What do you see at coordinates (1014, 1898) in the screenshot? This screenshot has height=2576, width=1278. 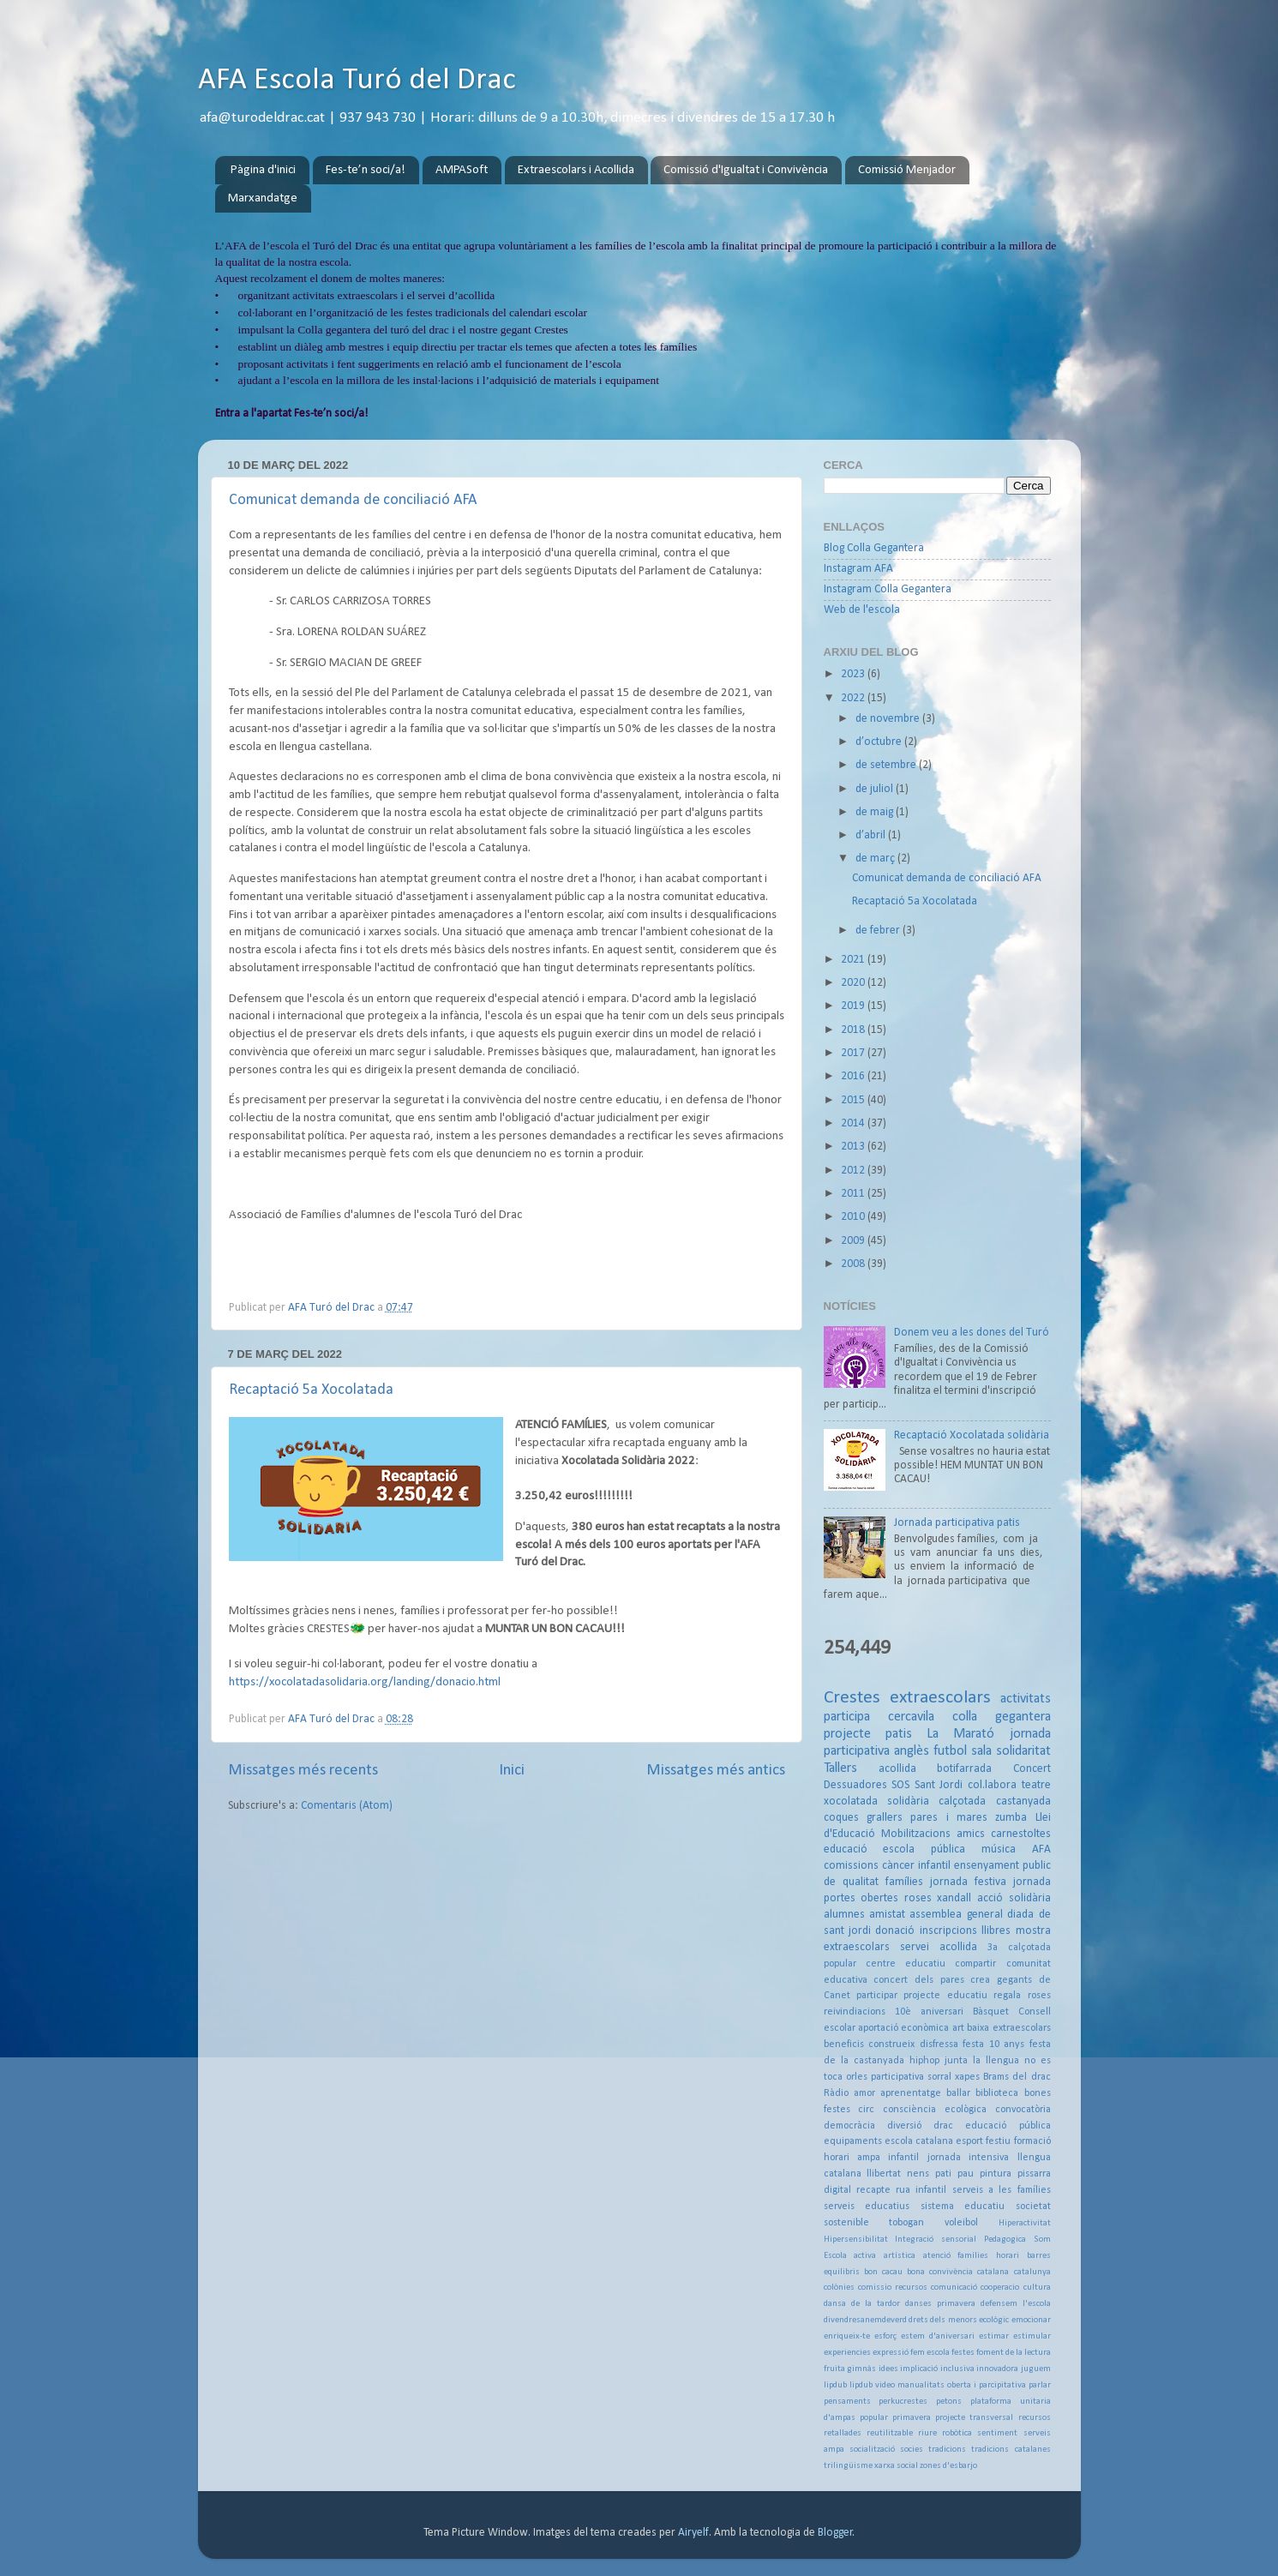 I see `acció solidària` at bounding box center [1014, 1898].